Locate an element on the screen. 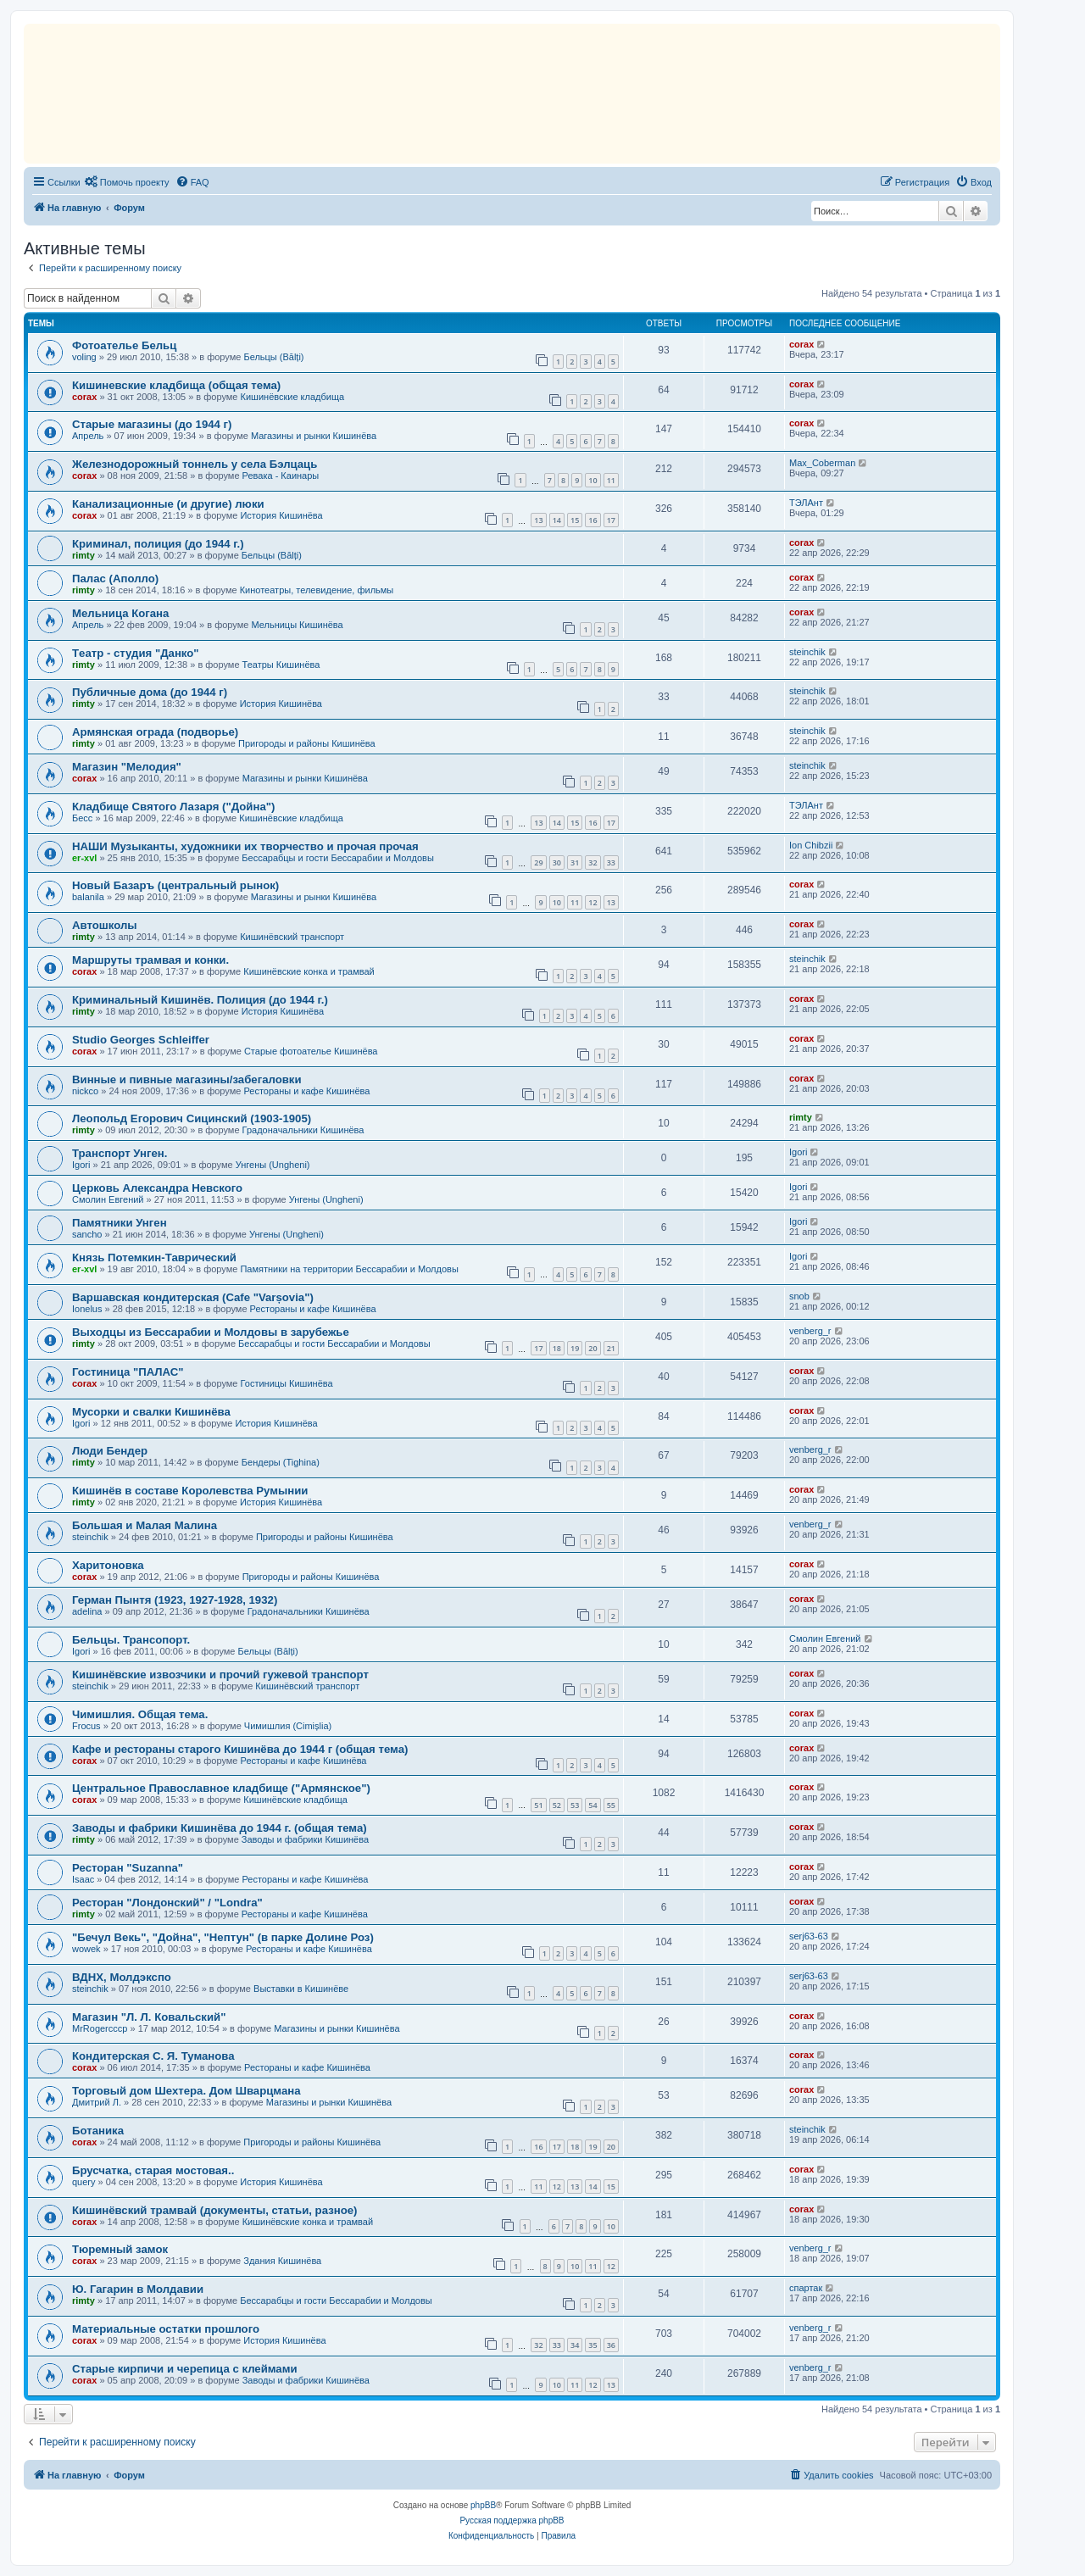 Image resolution: width=1085 pixels, height=2576 pixels. 10 is located at coordinates (592, 480).